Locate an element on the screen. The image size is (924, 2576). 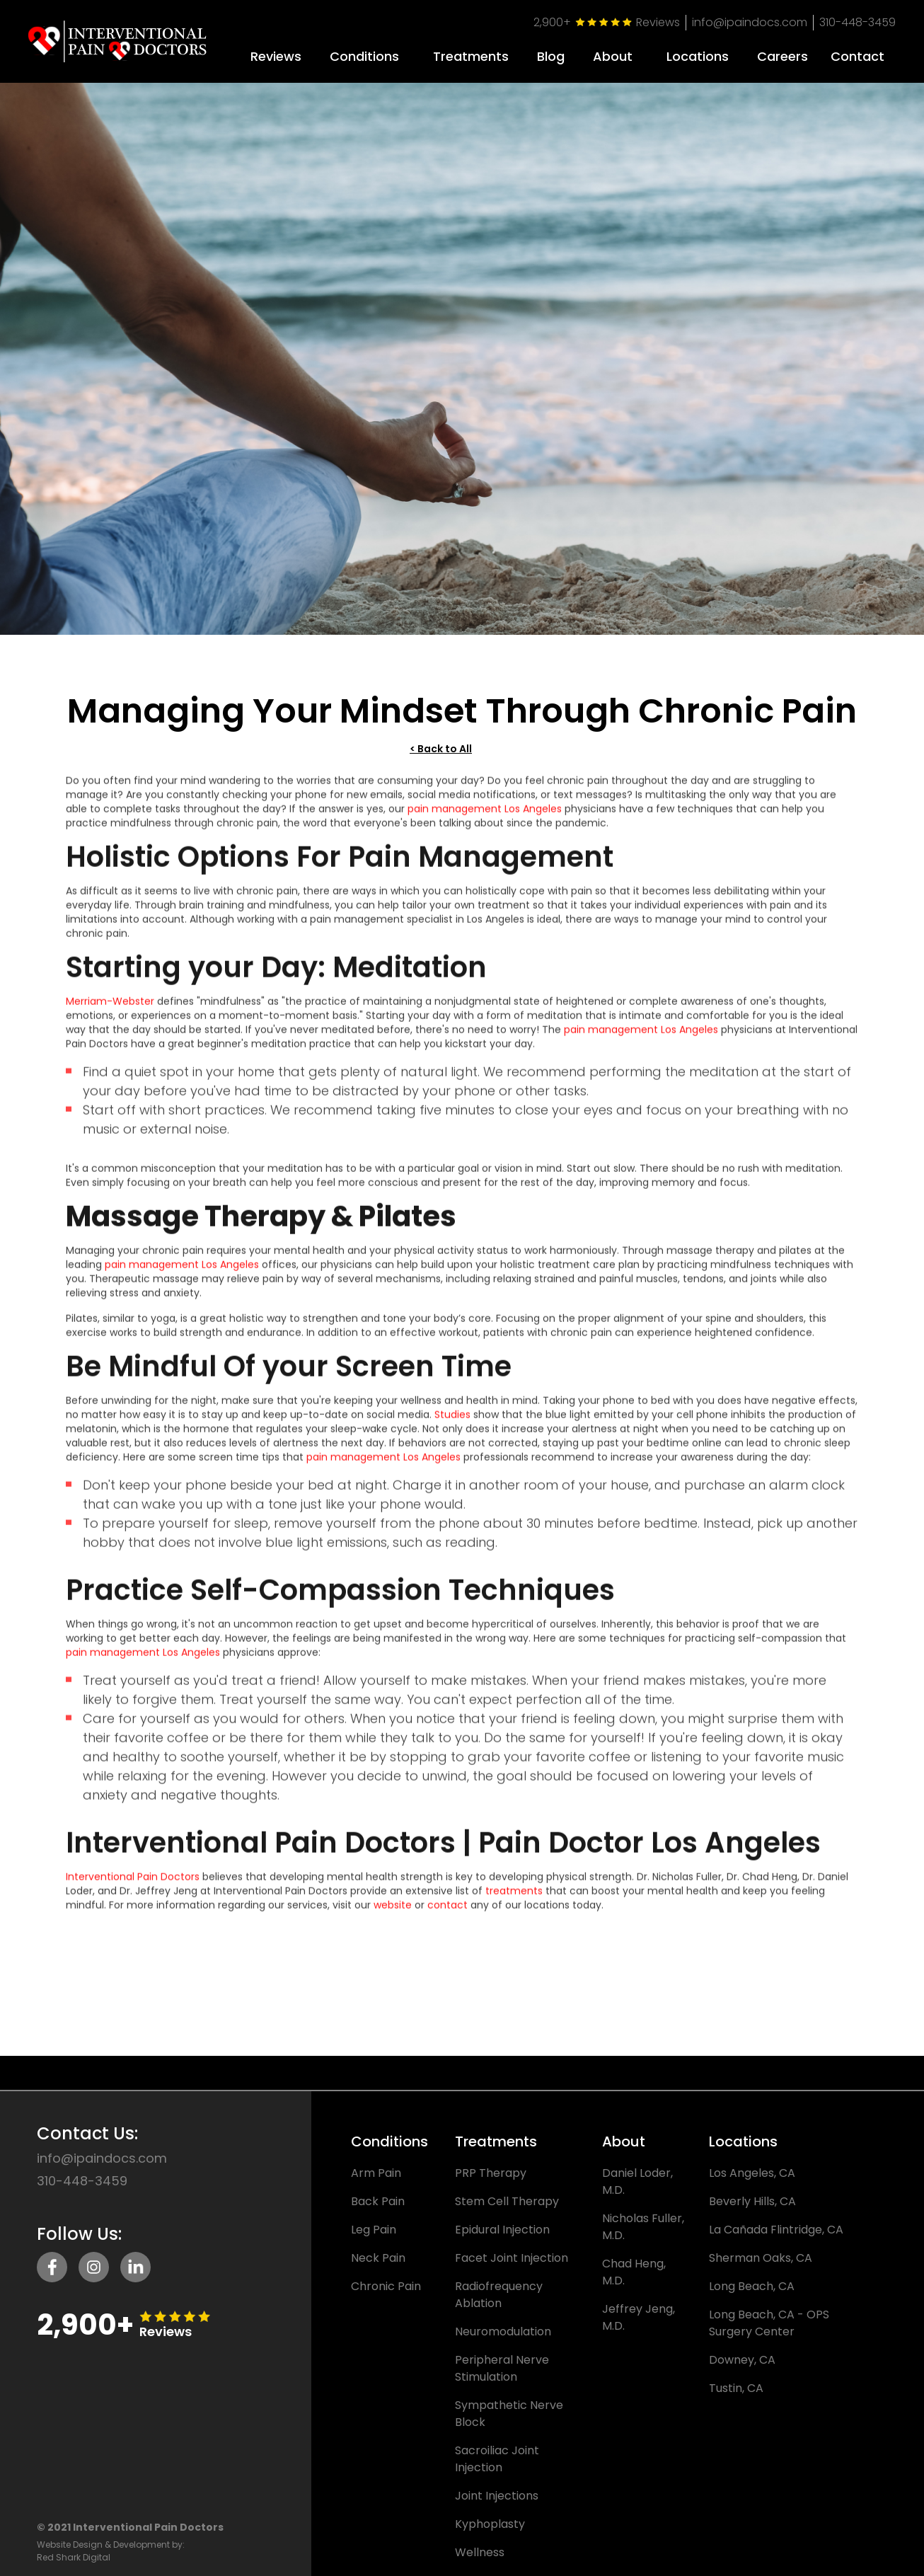
310-448-3459 is located at coordinates (857, 22).